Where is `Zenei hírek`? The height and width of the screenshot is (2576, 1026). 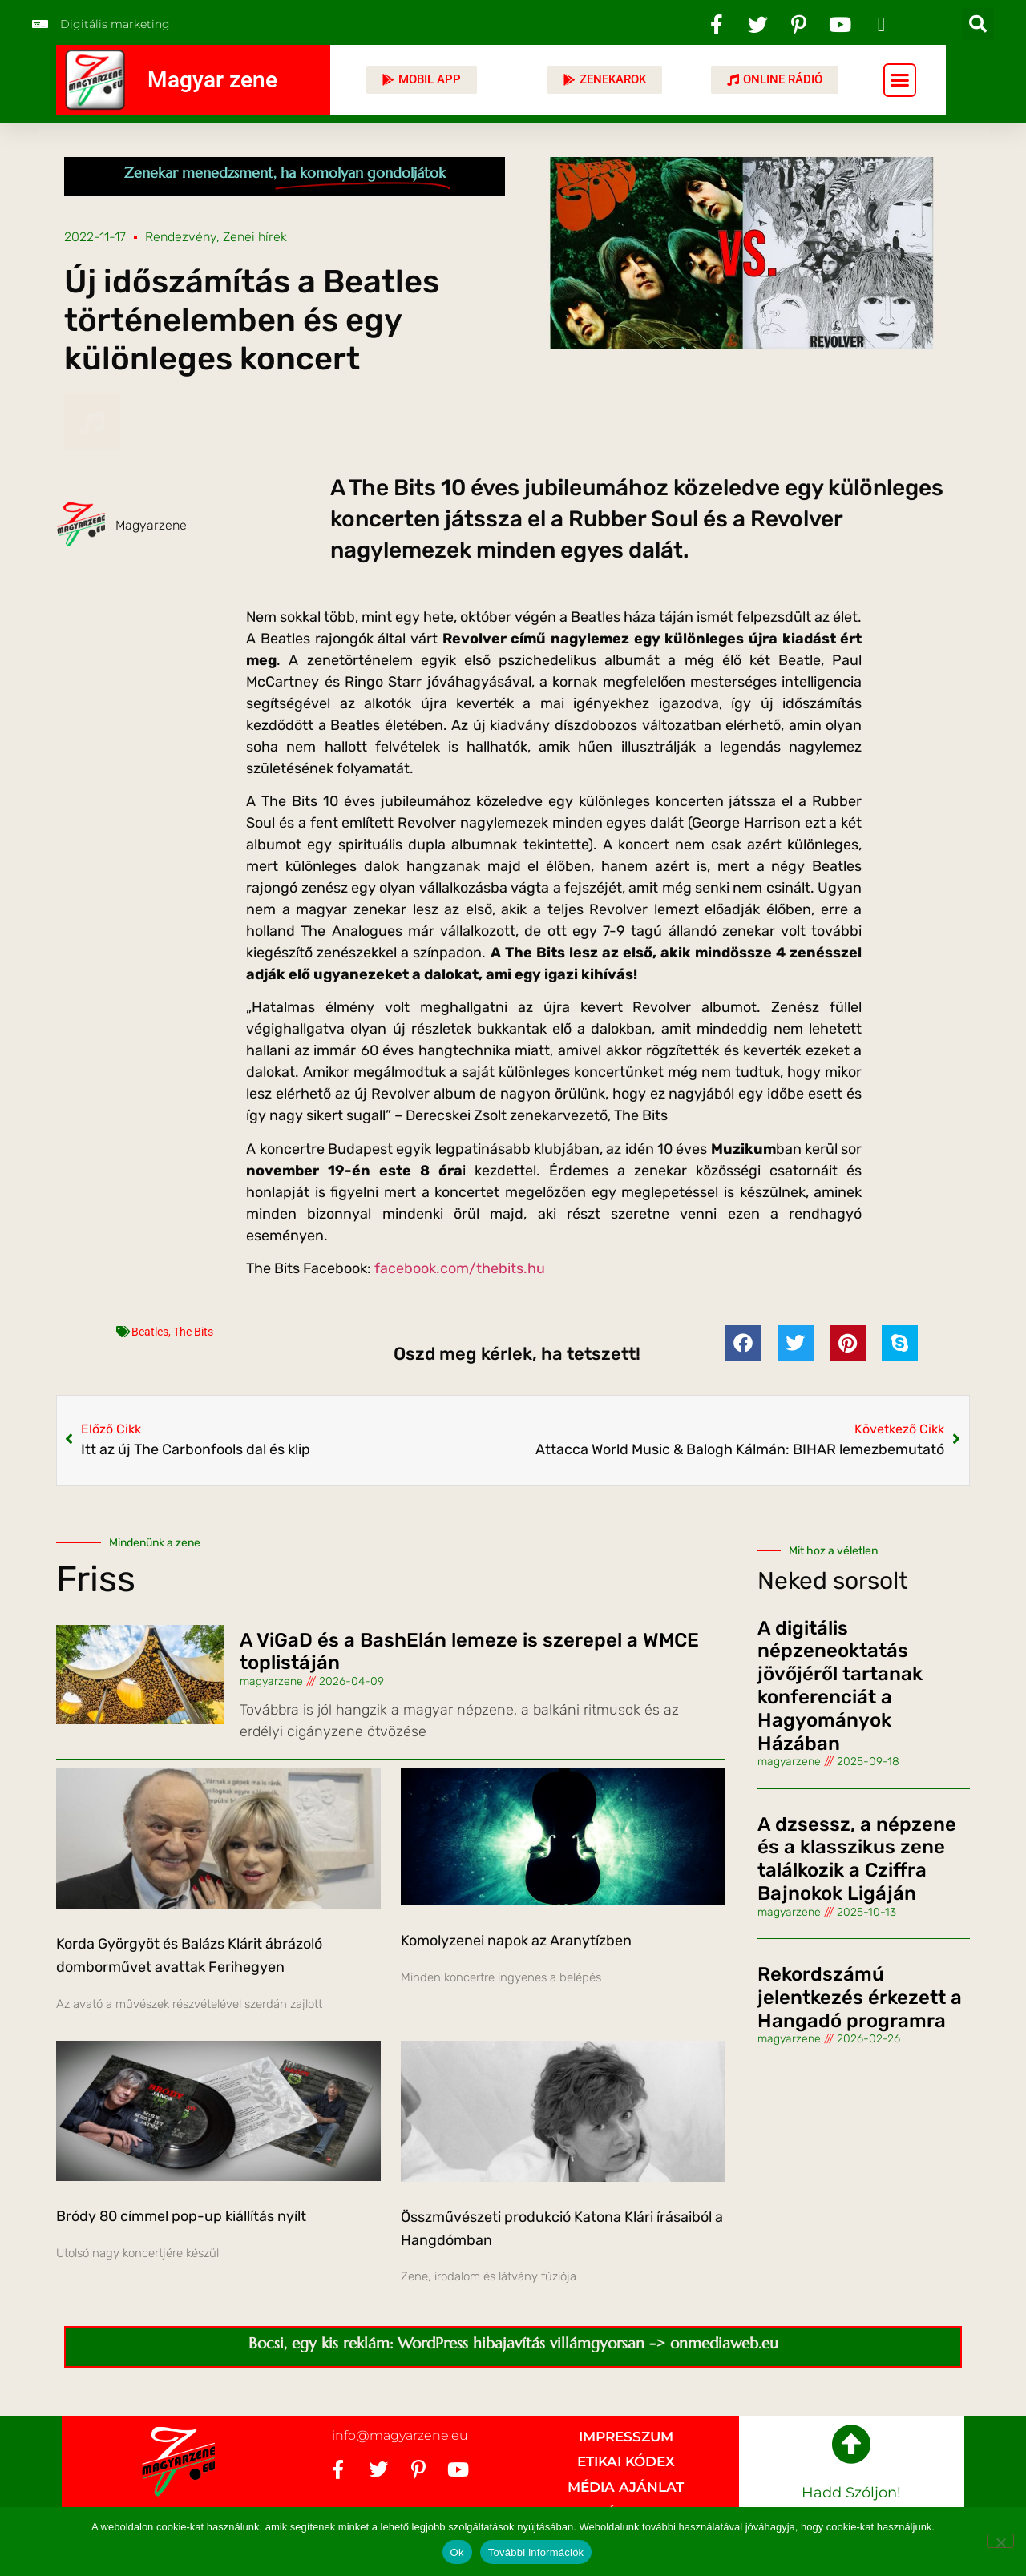
Zenei hírek is located at coordinates (255, 236).